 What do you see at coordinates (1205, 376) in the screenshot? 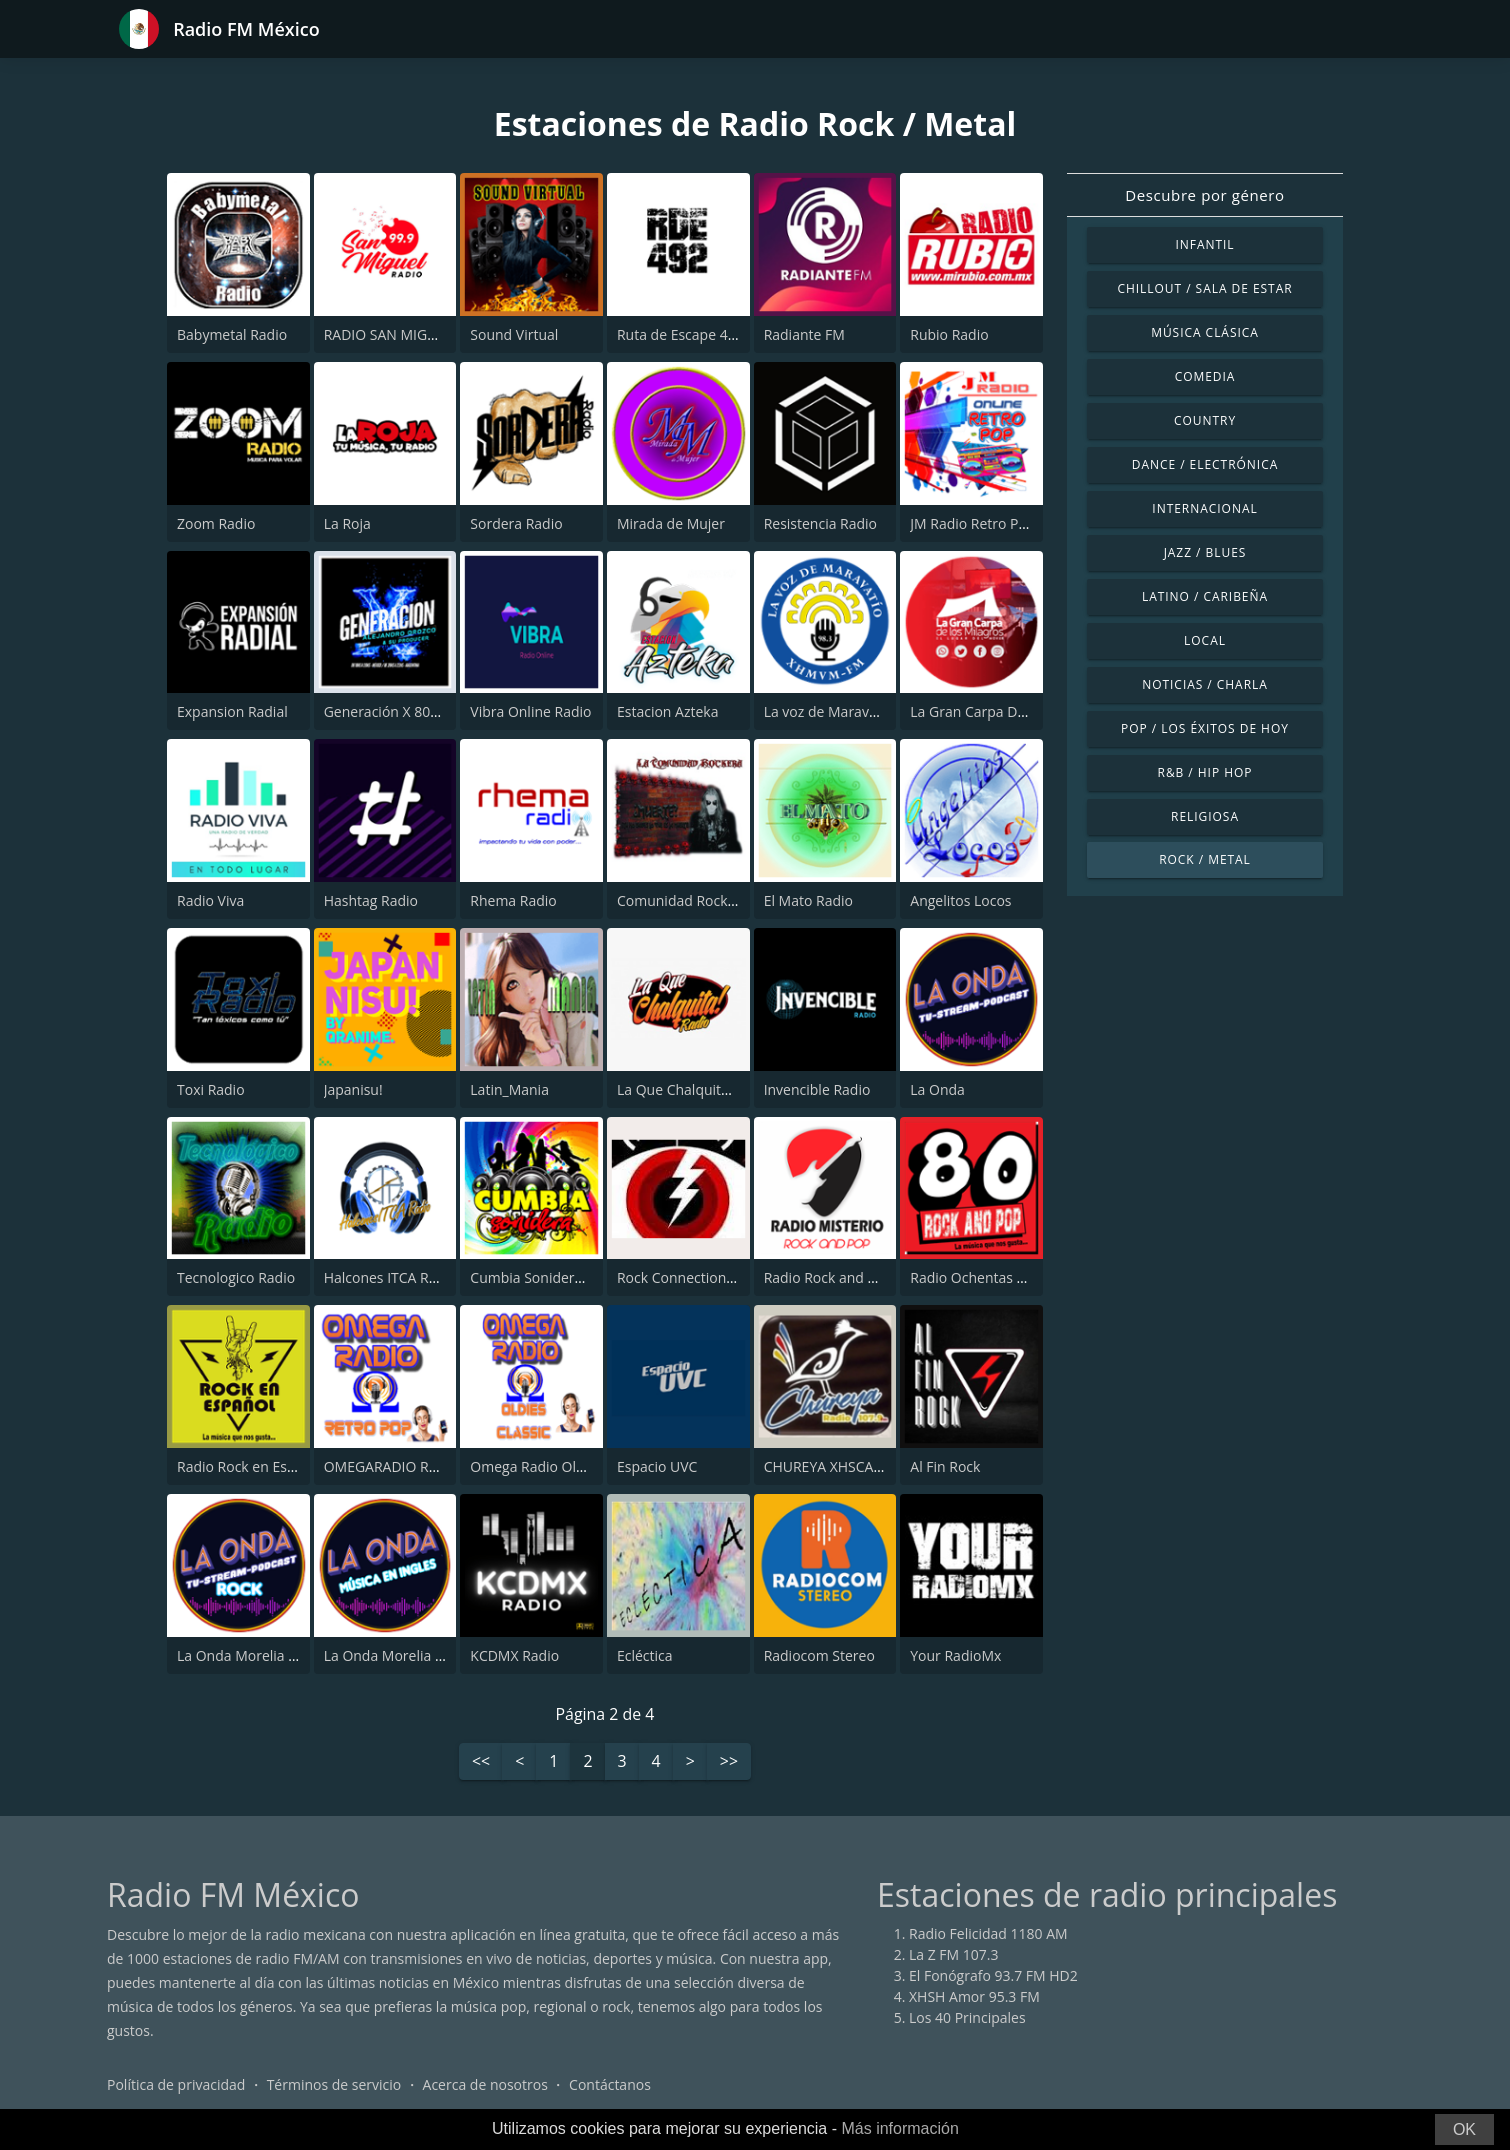
I see `Comedia` at bounding box center [1205, 376].